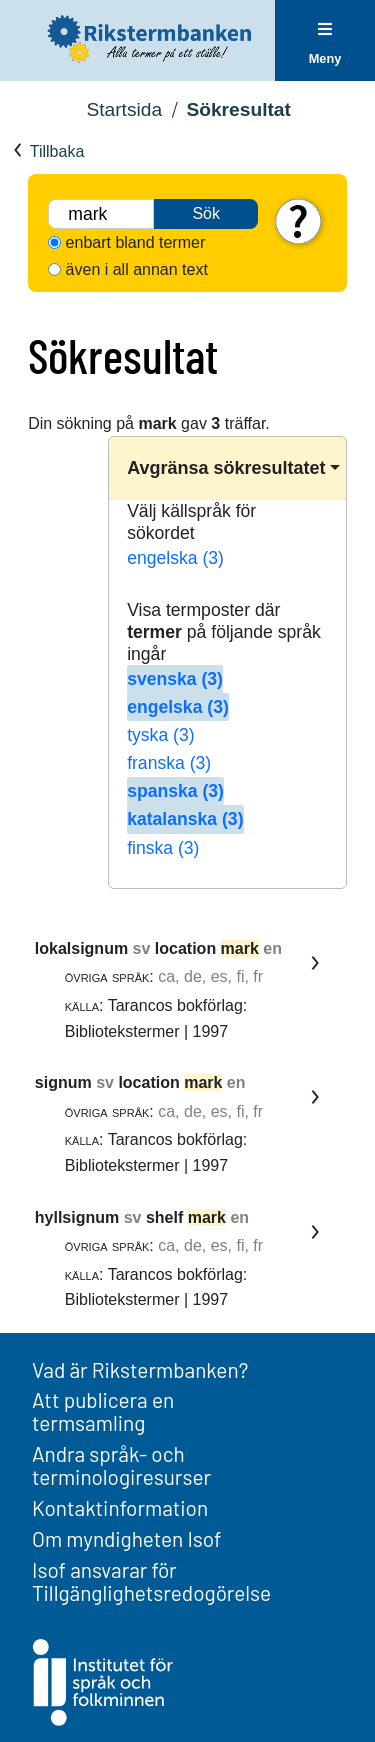 The height and width of the screenshot is (1742, 375). Describe the element at coordinates (169, 763) in the screenshot. I see `franska (3)` at that location.